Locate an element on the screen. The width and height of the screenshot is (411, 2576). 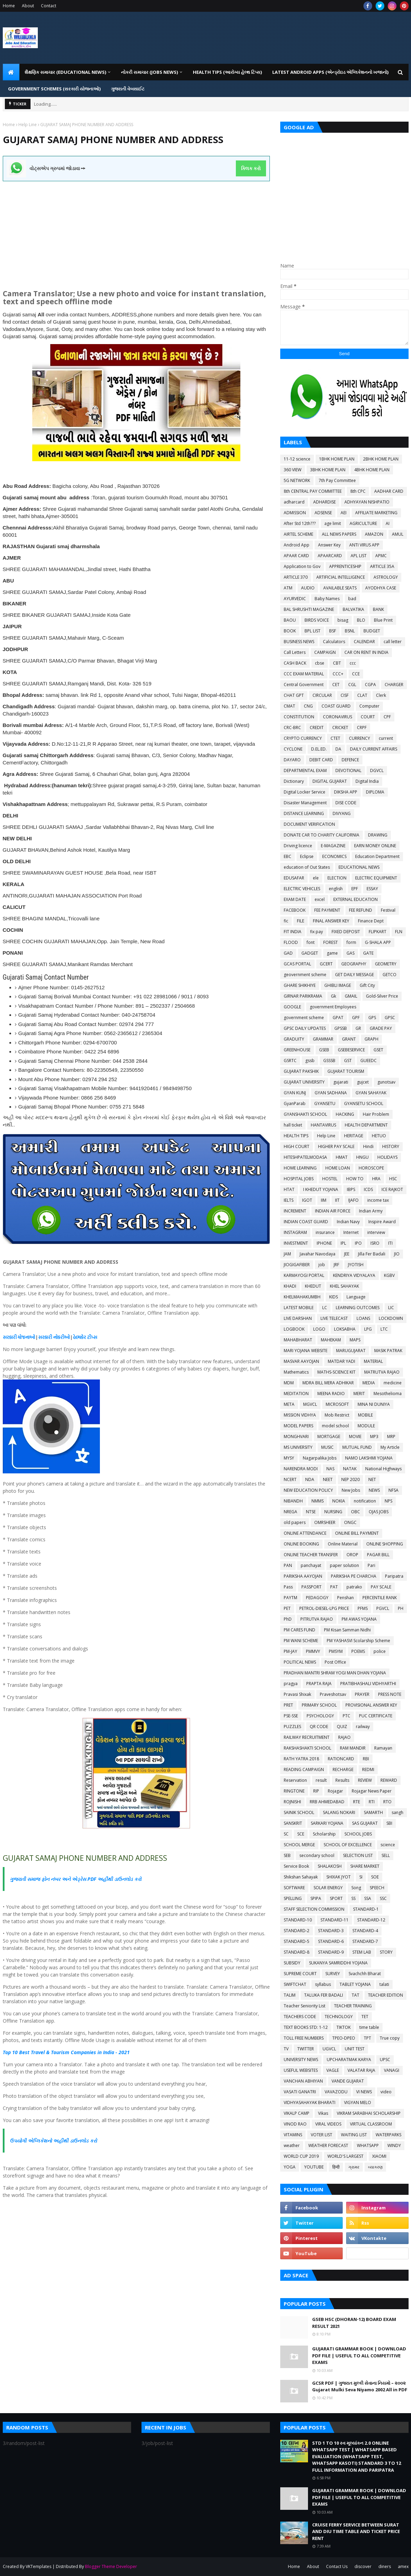
syllabus is located at coordinates (323, 1984).